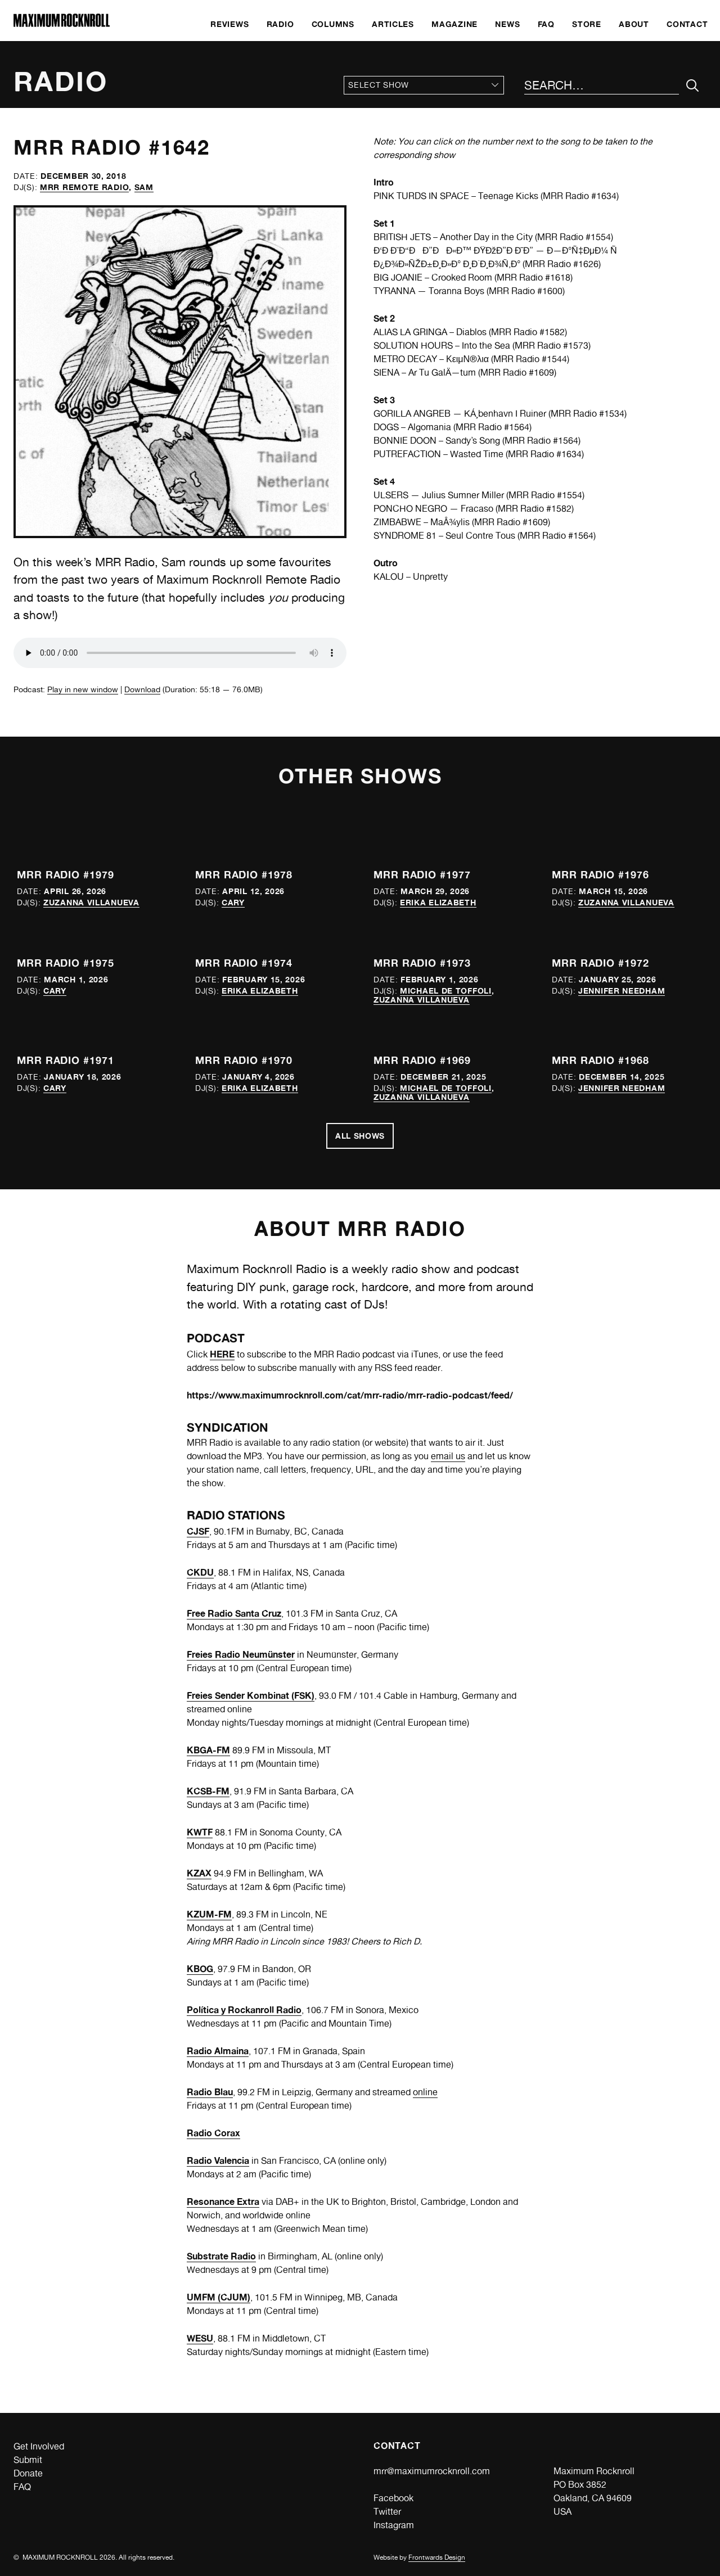 The width and height of the screenshot is (720, 2576). What do you see at coordinates (387, 2511) in the screenshot?
I see `Twitter` at bounding box center [387, 2511].